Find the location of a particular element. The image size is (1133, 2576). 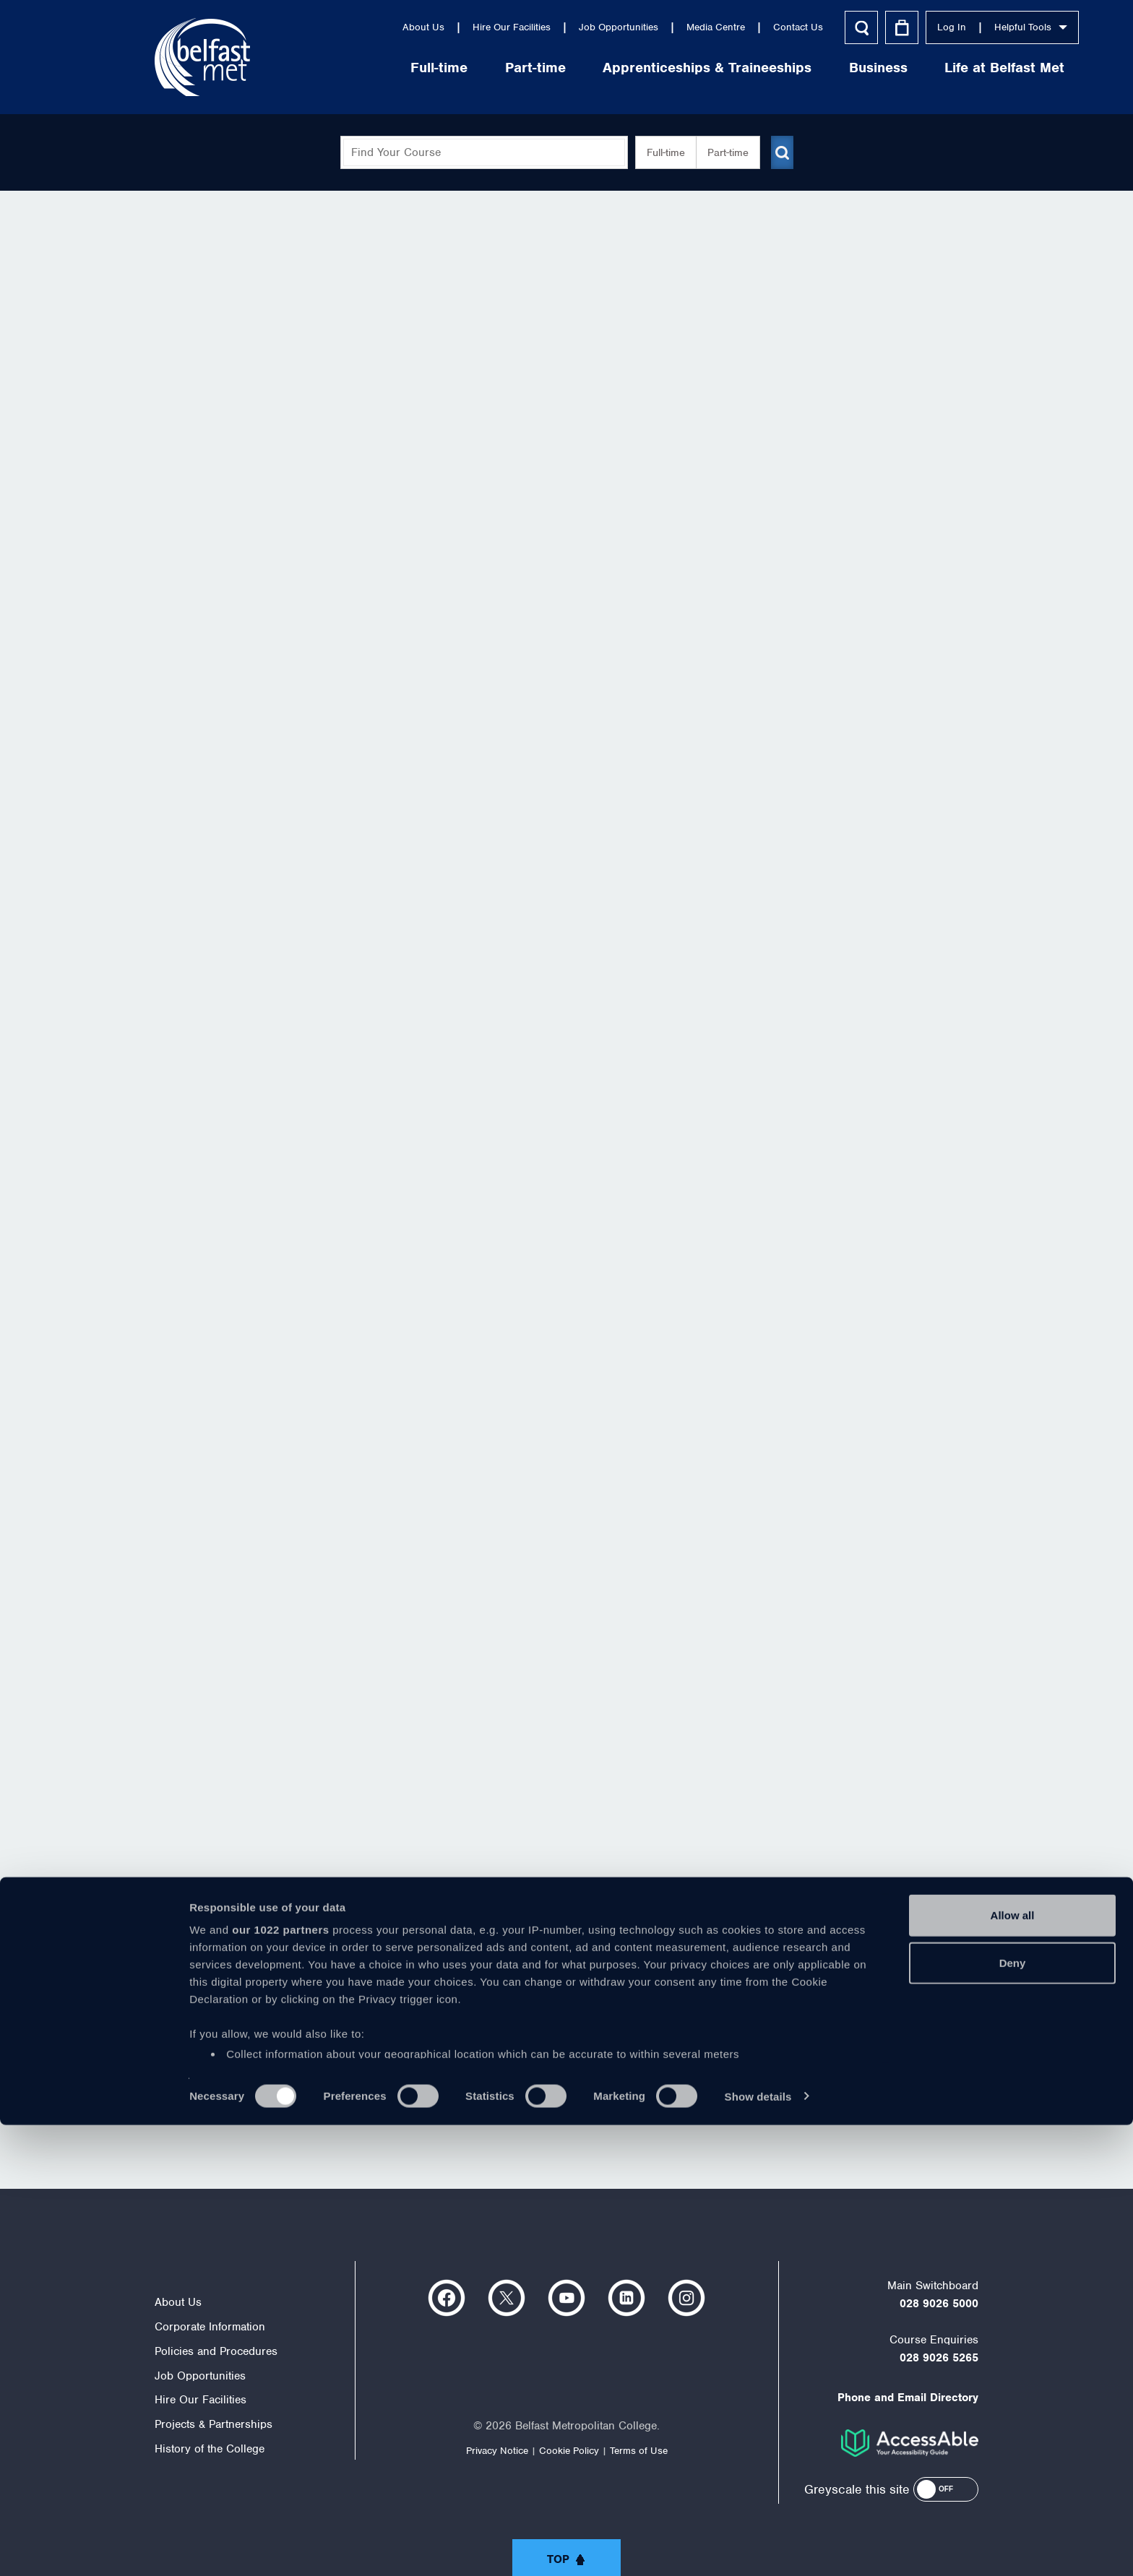

https://www.instagram.com/belfastmet/?hl=en is located at coordinates (686, 2298).